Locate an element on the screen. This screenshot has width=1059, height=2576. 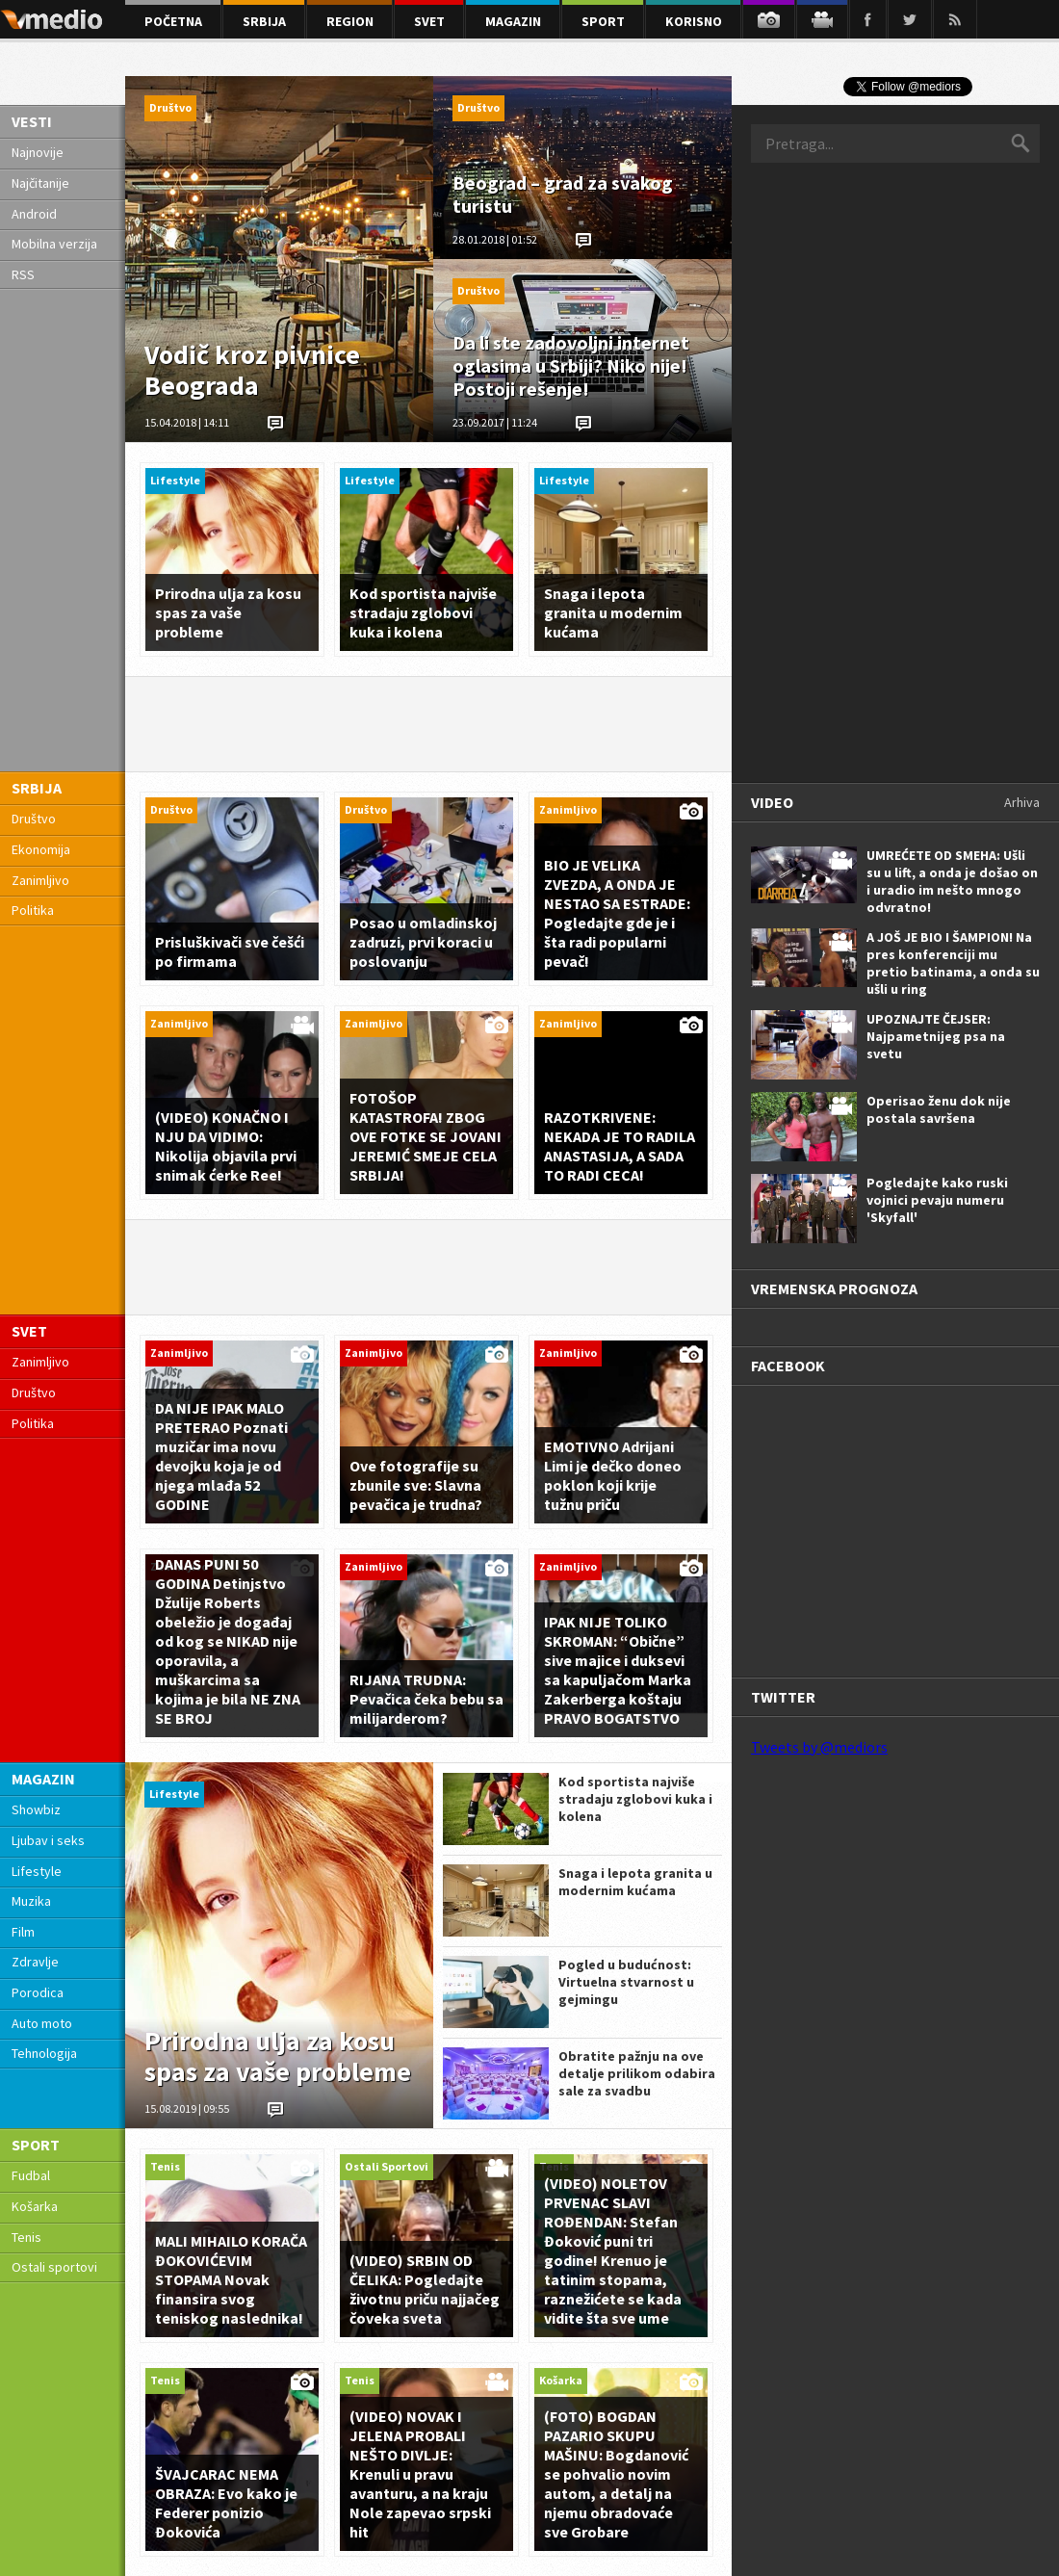
Zanimljivo is located at coordinates (40, 880).